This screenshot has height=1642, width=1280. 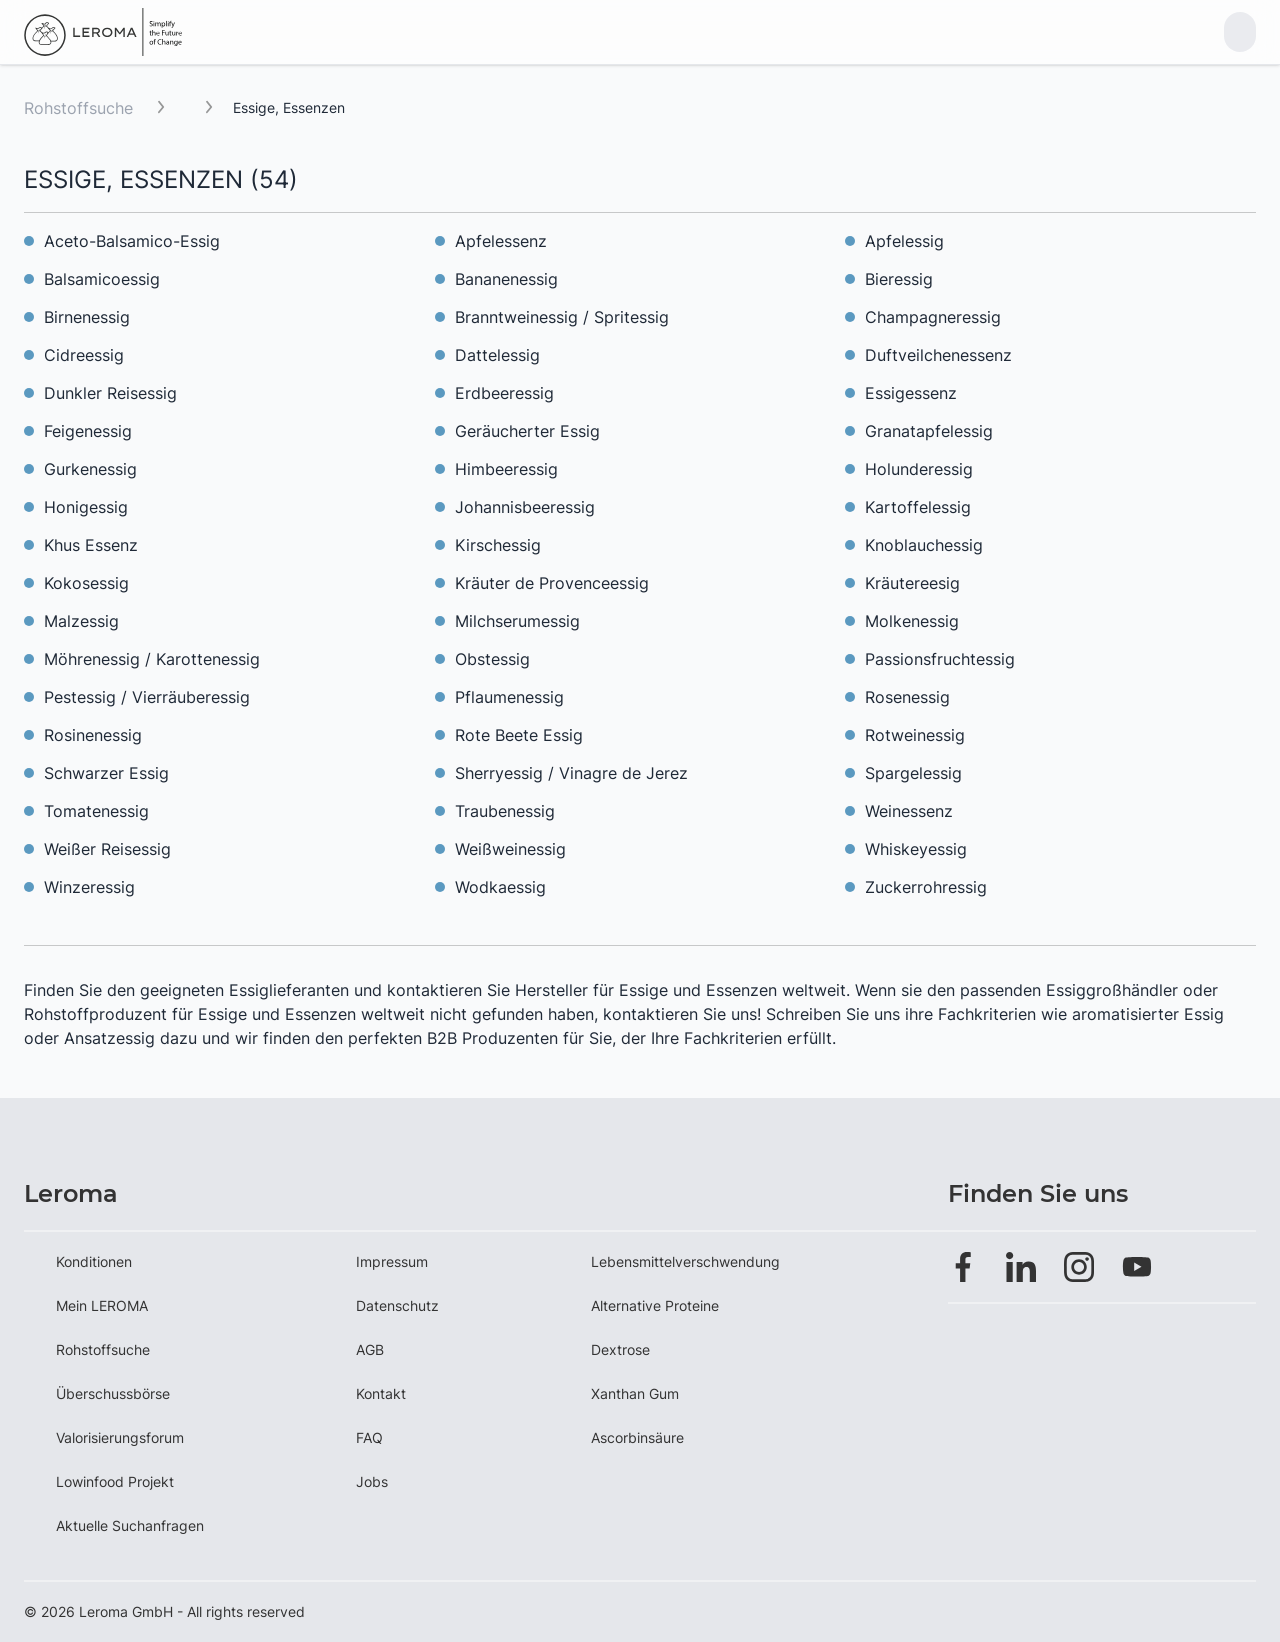 What do you see at coordinates (497, 355) in the screenshot?
I see `Dattelessig` at bounding box center [497, 355].